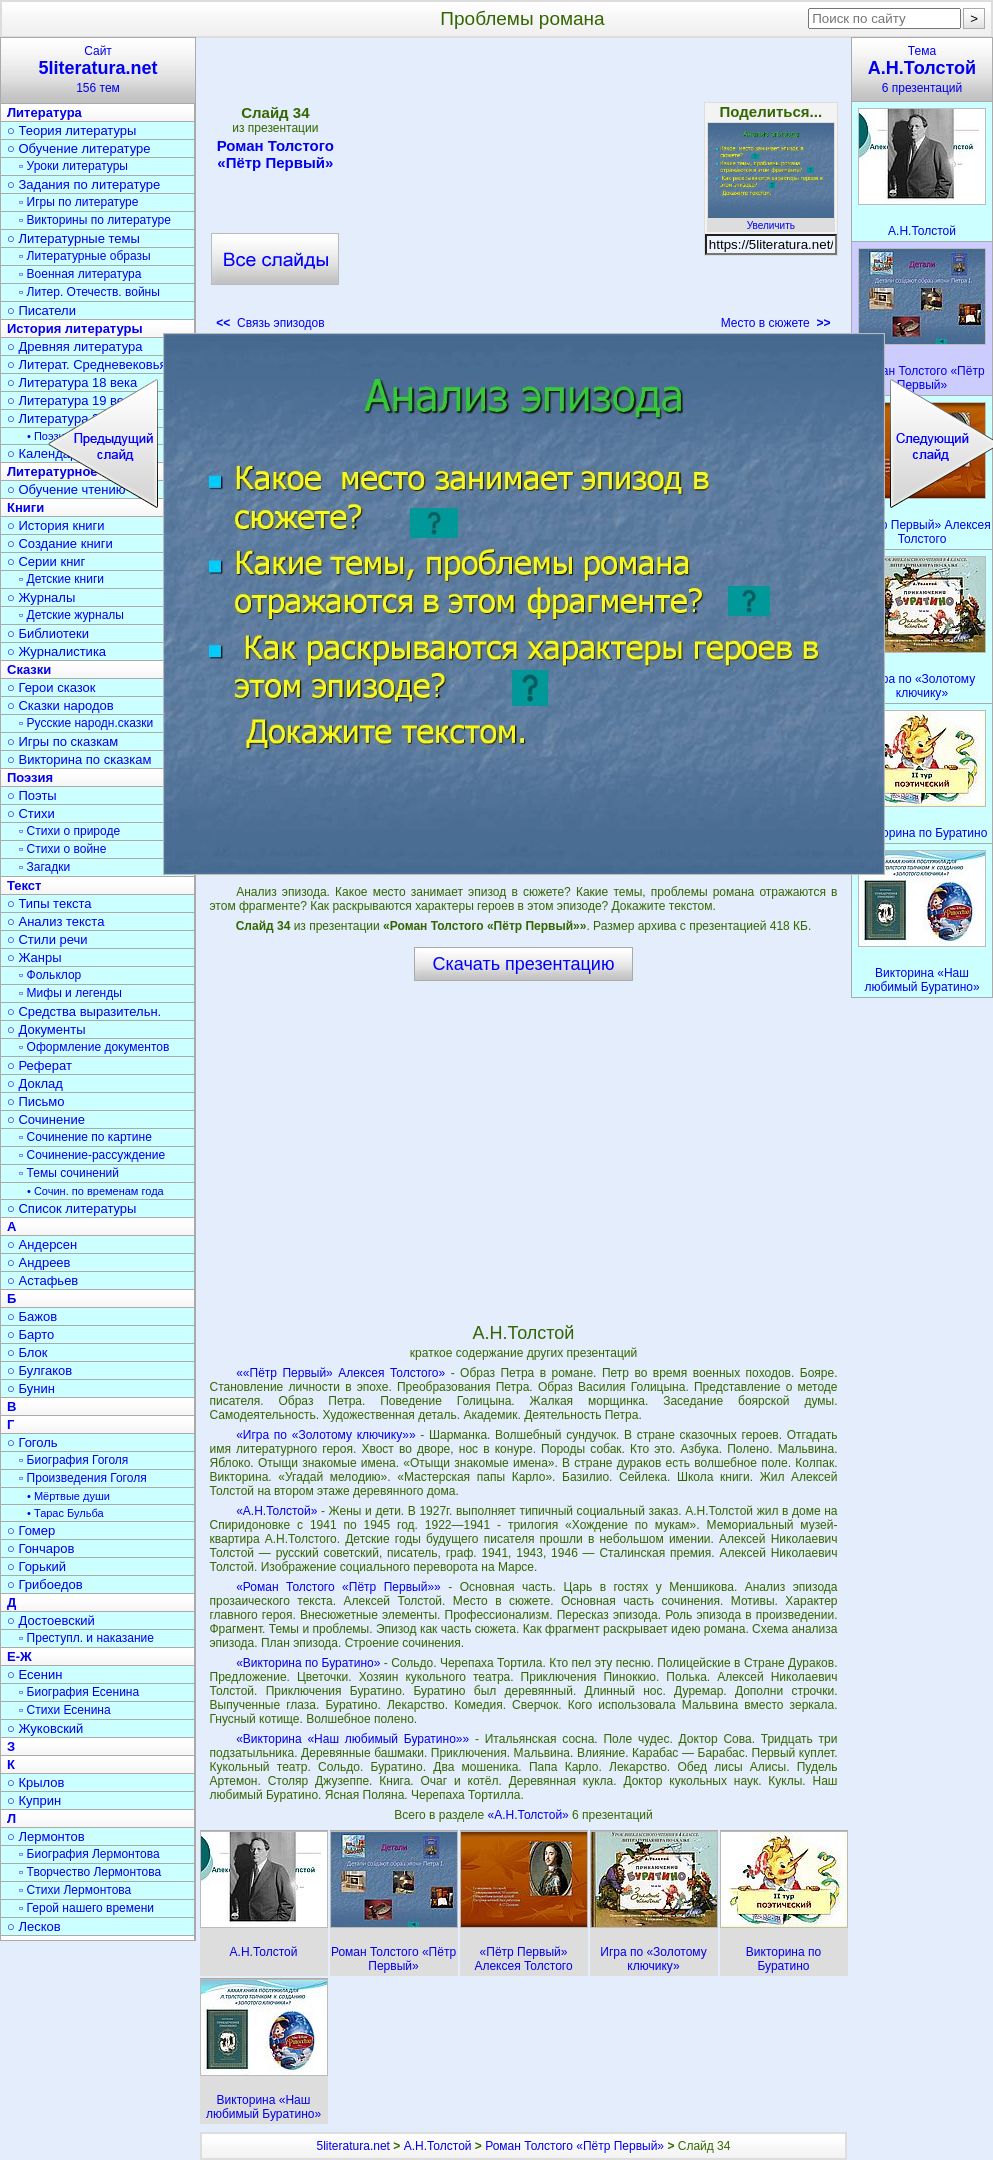  Describe the element at coordinates (35, 1083) in the screenshot. I see `○ Доклад` at that location.